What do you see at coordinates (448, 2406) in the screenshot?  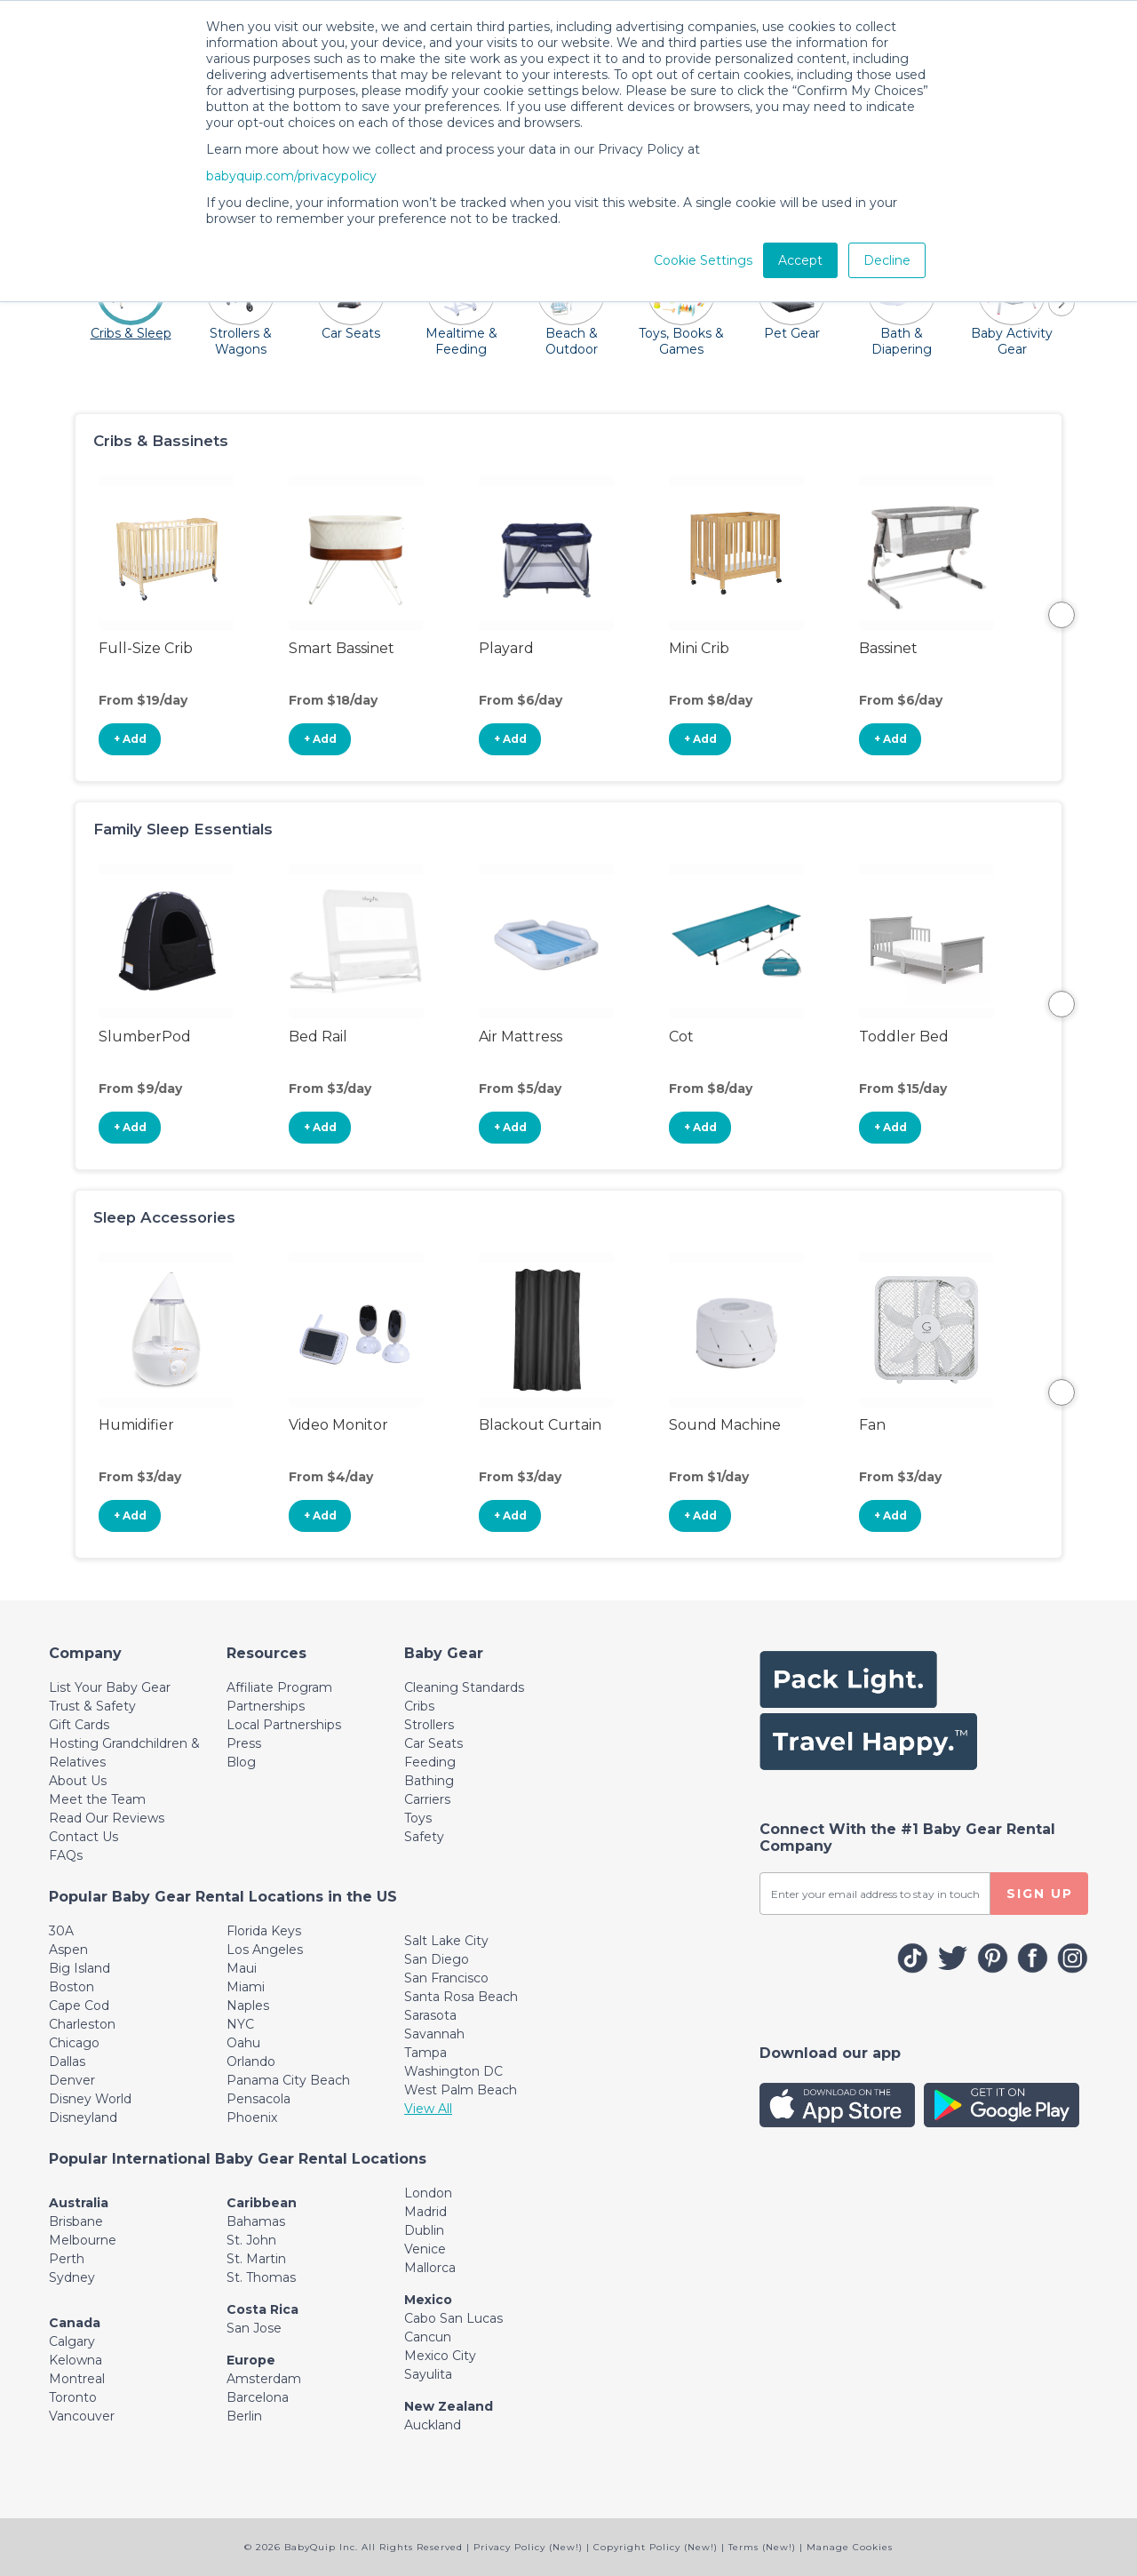 I see `New Zealand` at bounding box center [448, 2406].